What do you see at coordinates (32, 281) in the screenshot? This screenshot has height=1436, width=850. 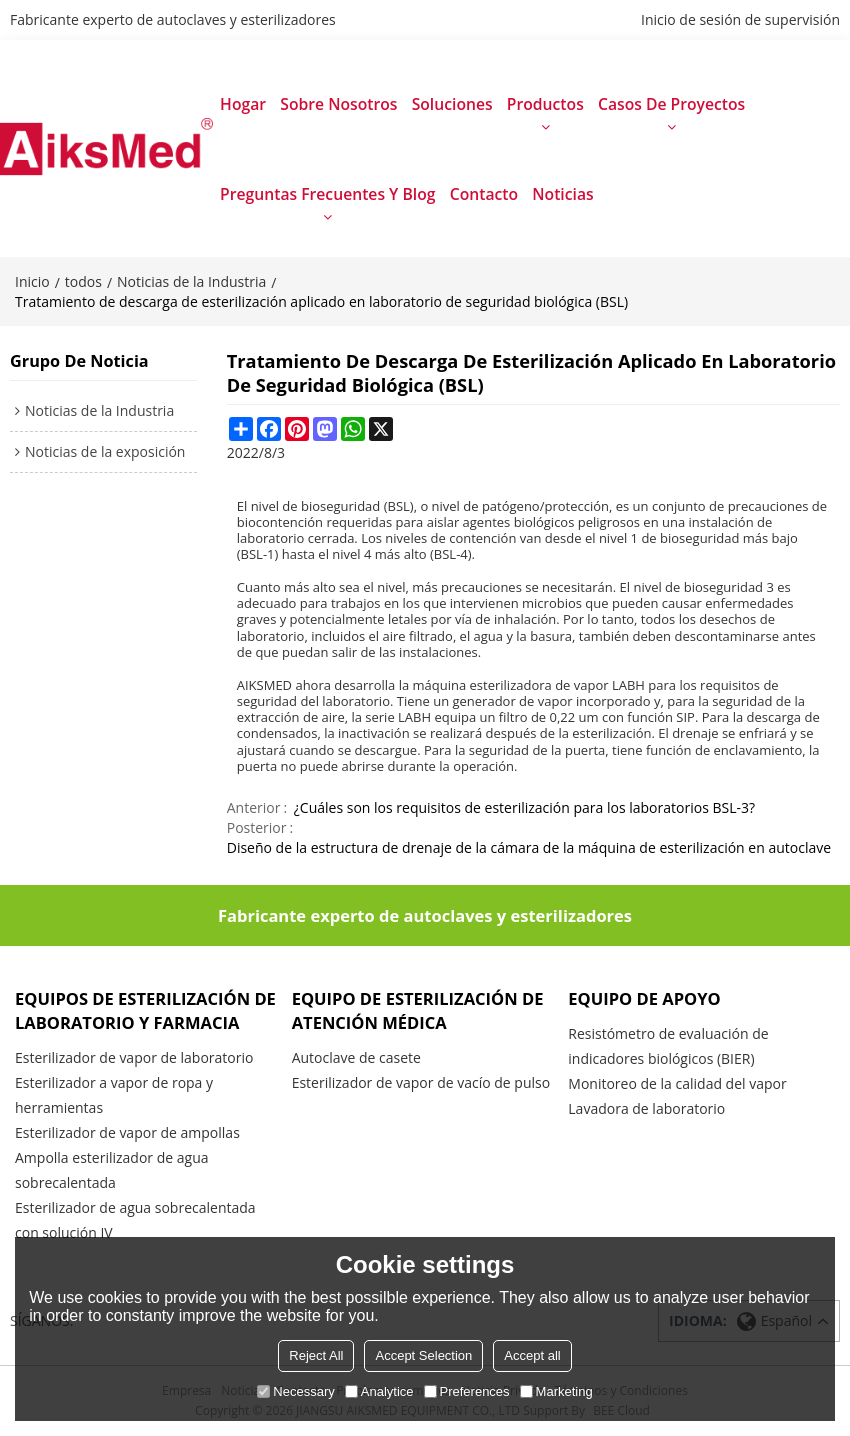 I see `Inicio` at bounding box center [32, 281].